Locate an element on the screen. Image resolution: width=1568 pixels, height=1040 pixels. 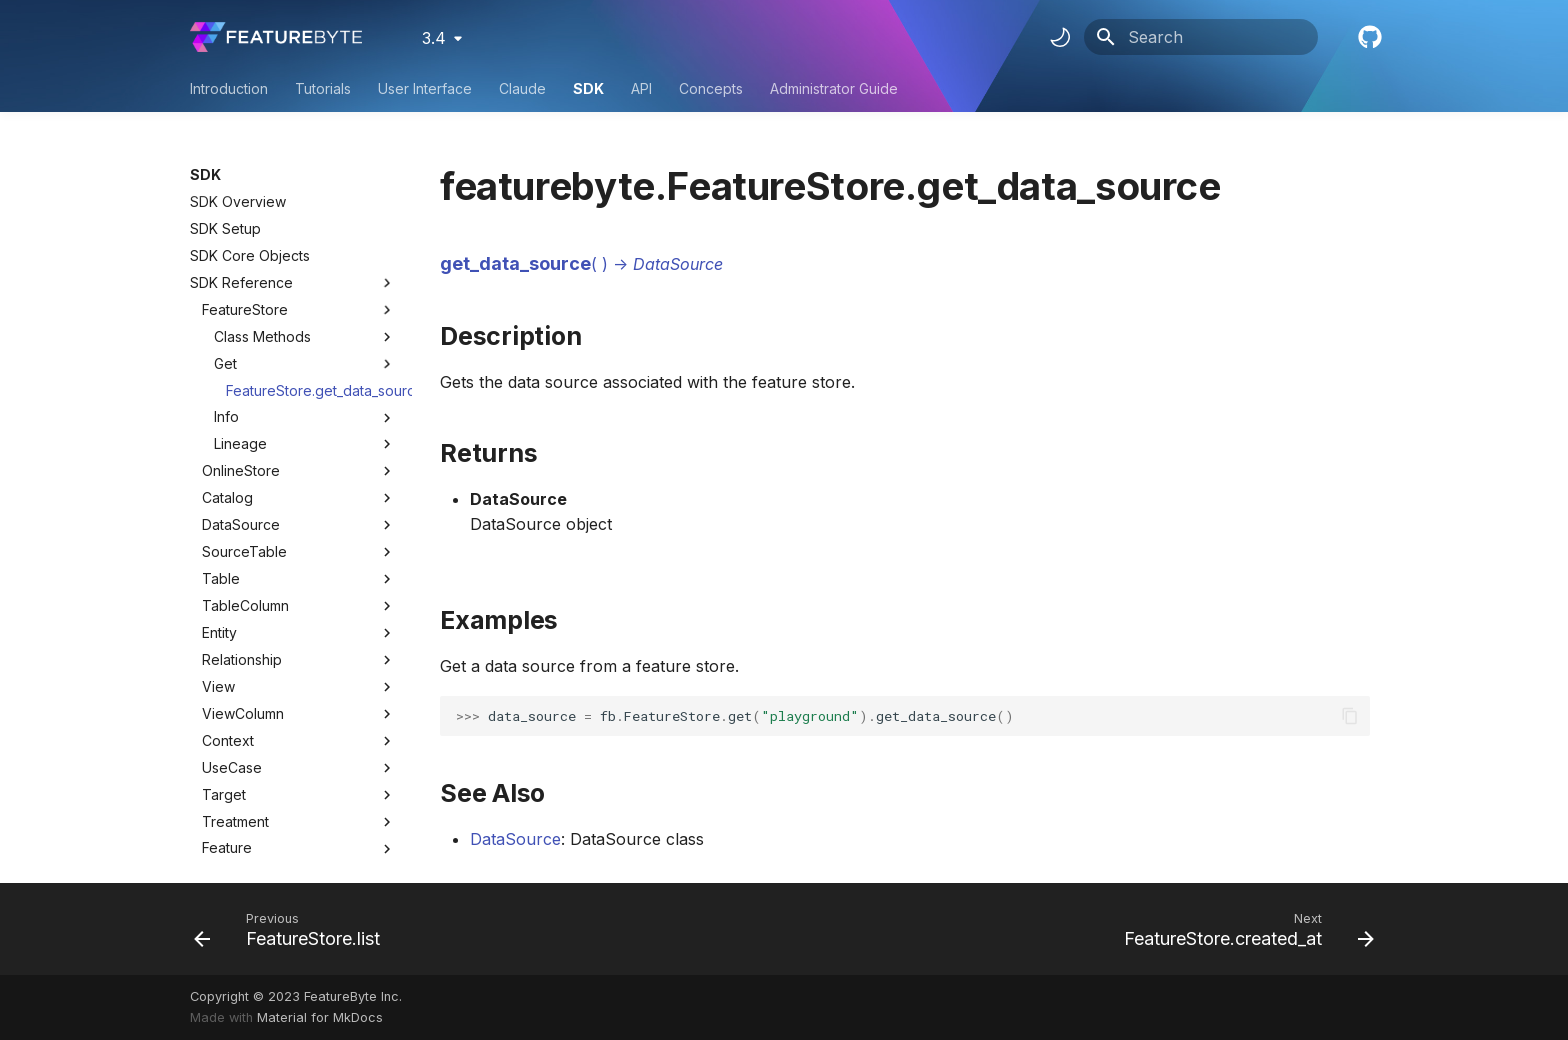
Class Methods is located at coordinates (305, 337).